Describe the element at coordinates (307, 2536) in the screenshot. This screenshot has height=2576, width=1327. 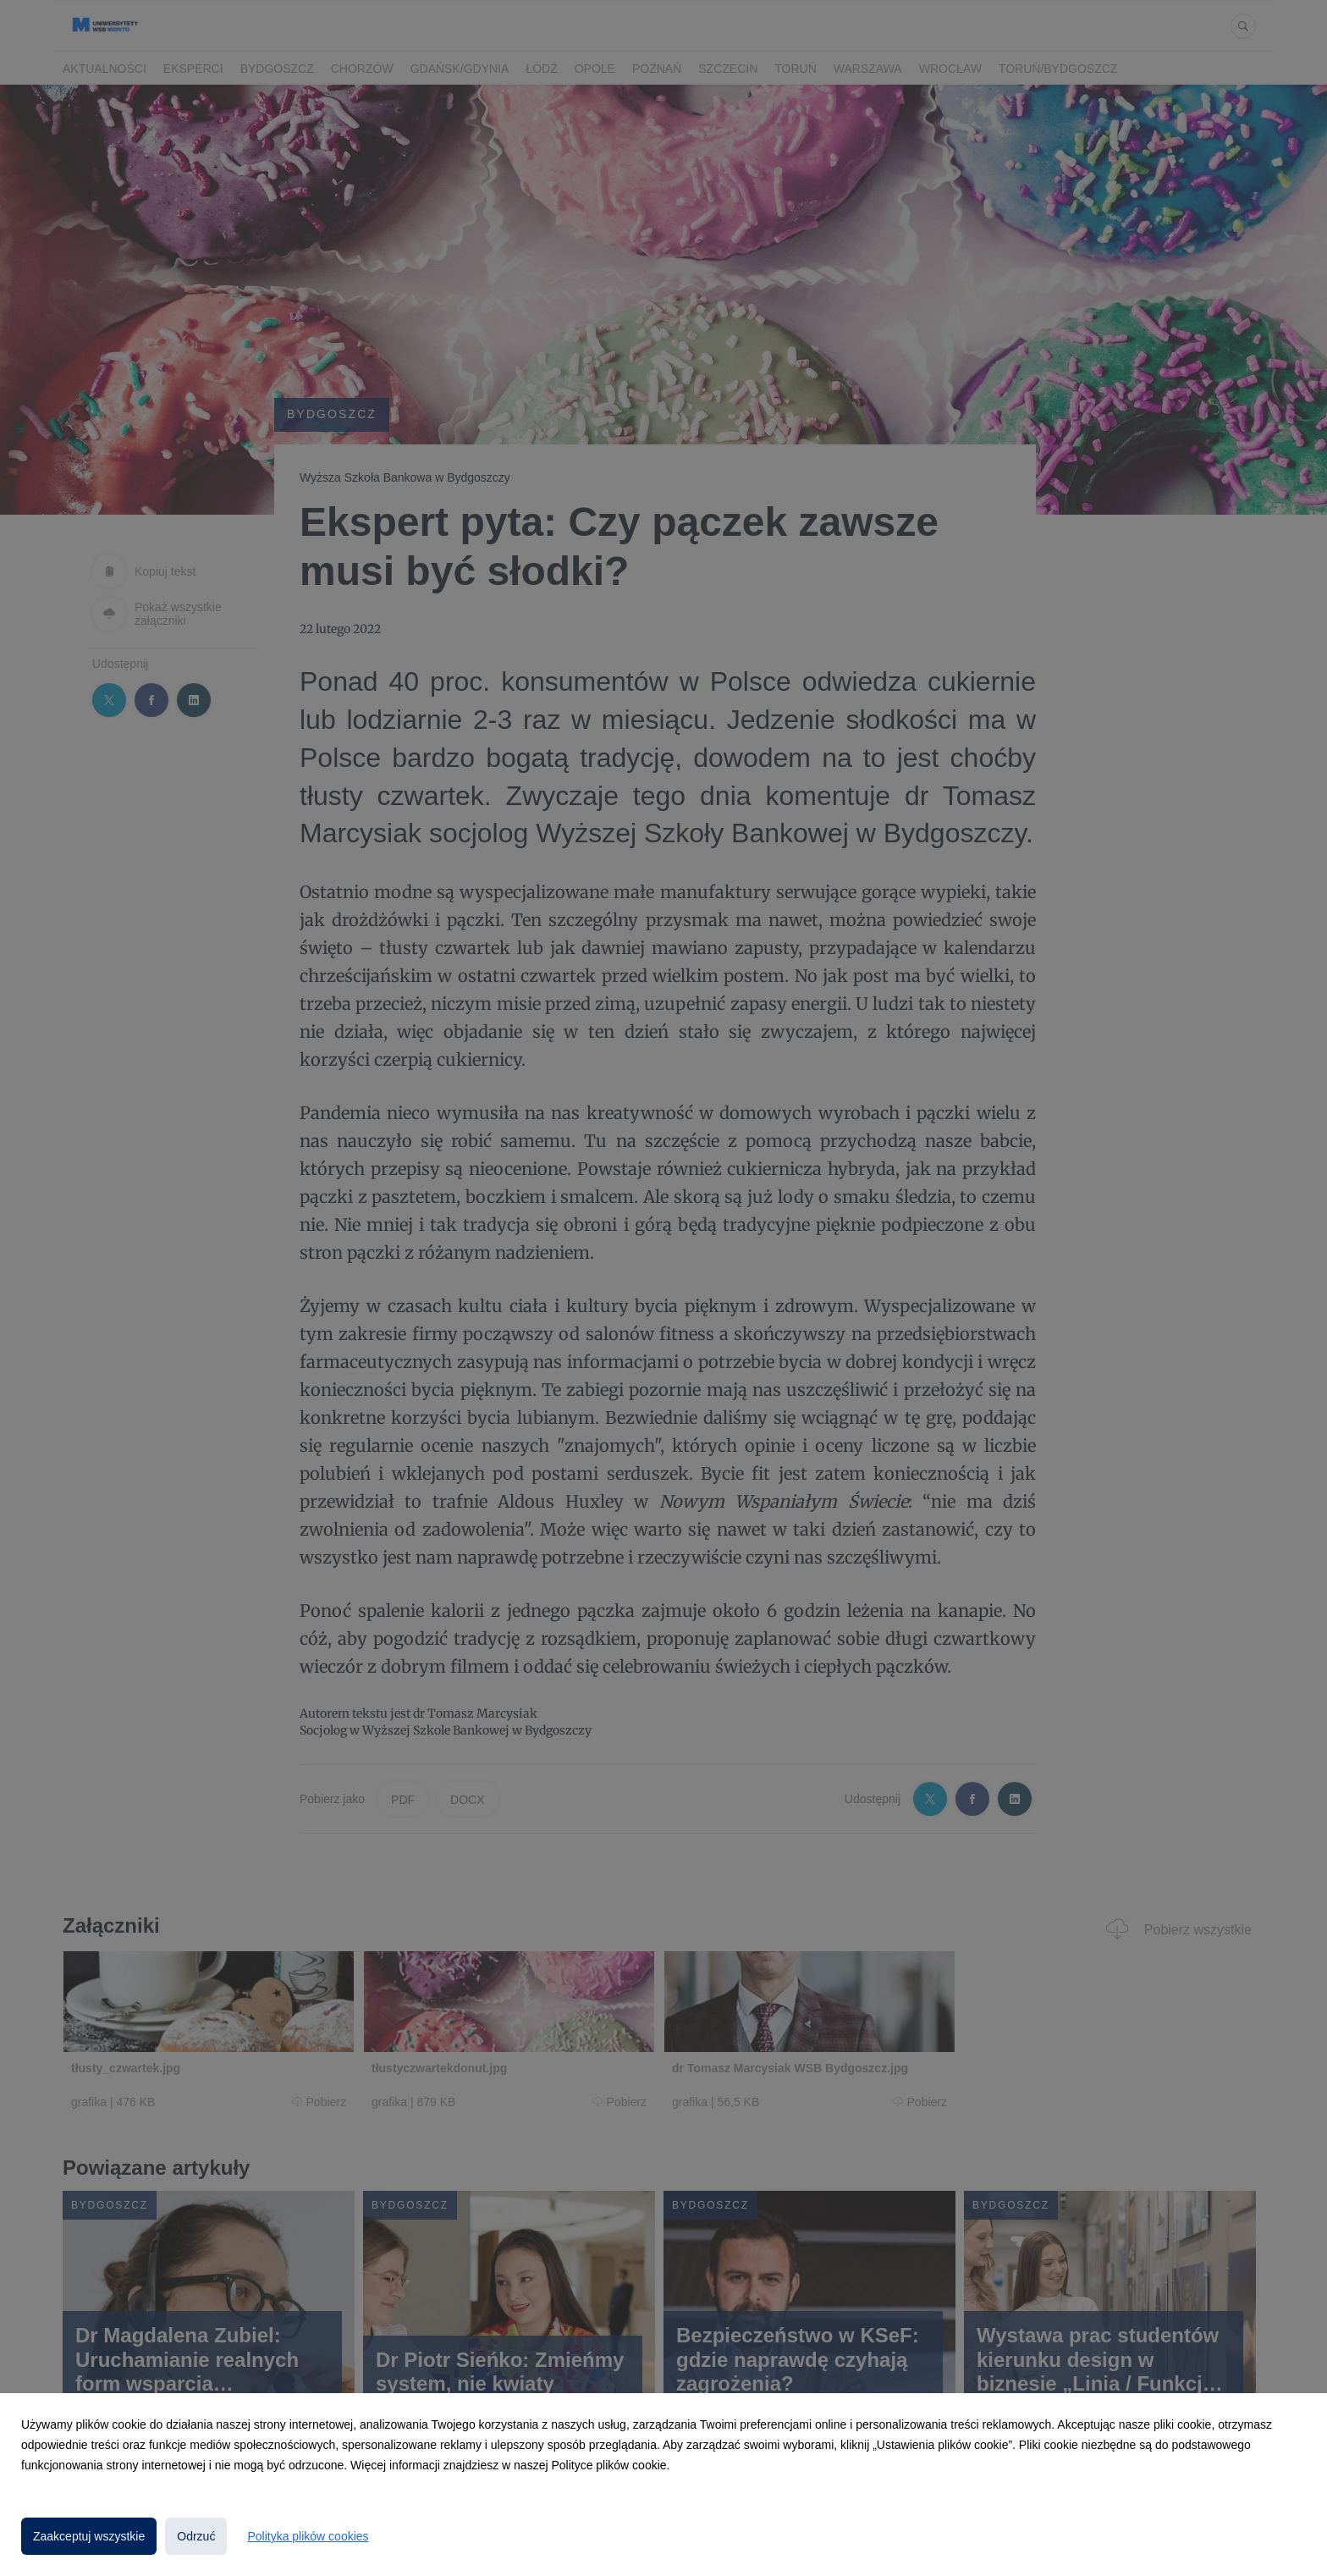
I see `Polityka plików cookies` at that location.